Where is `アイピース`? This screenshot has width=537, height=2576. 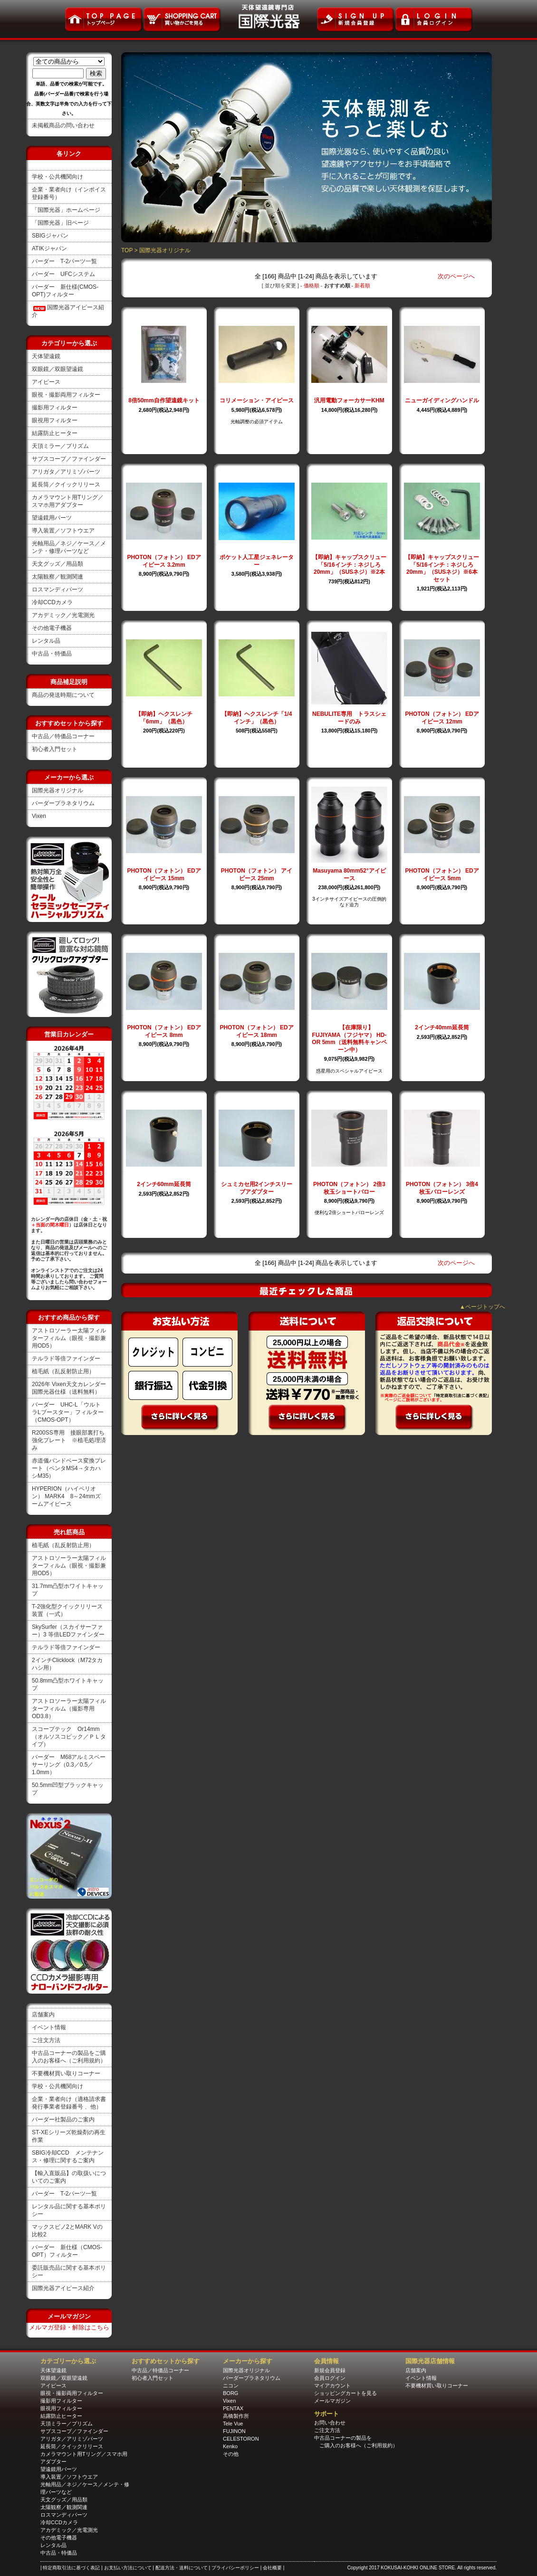
アイピース is located at coordinates (46, 382).